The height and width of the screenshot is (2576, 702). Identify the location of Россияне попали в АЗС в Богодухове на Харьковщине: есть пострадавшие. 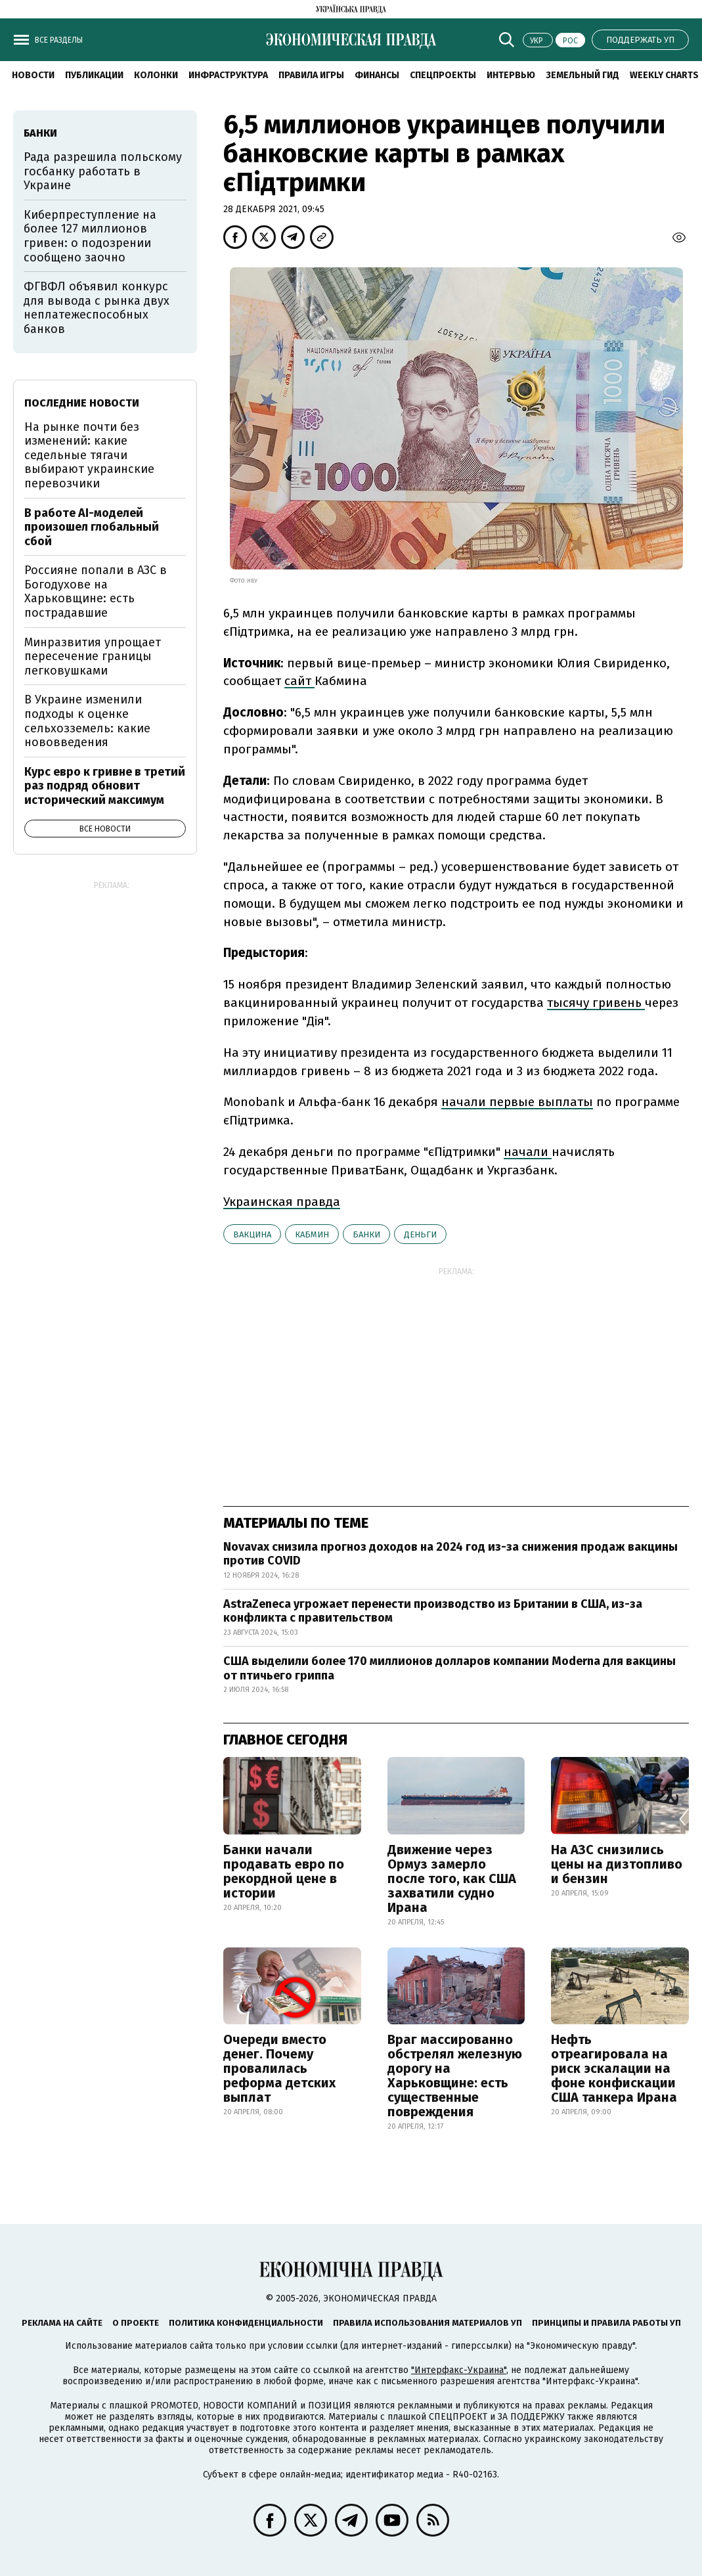
(95, 591).